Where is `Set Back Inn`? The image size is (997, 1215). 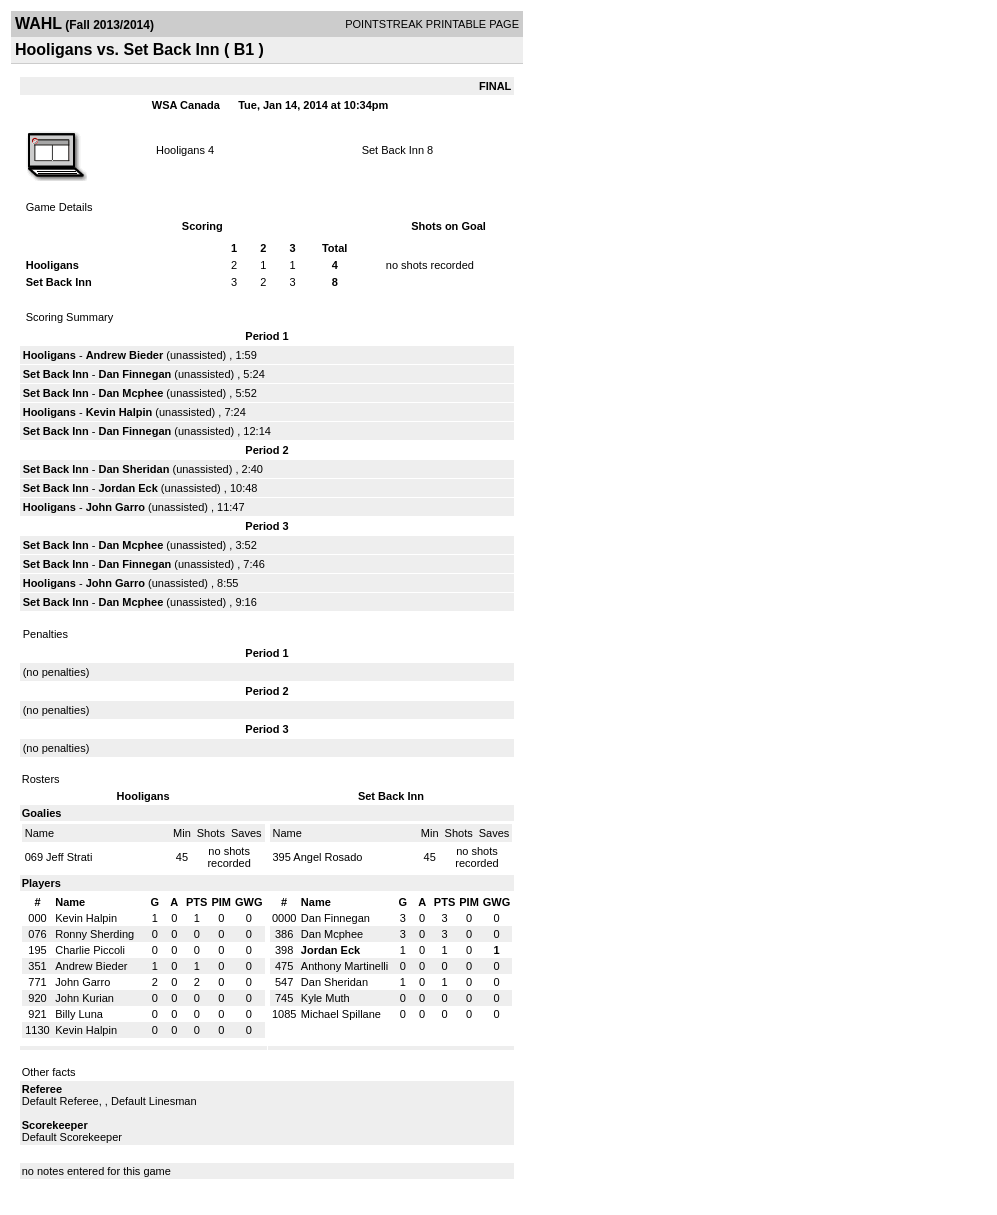
Set Back Inn is located at coordinates (393, 150).